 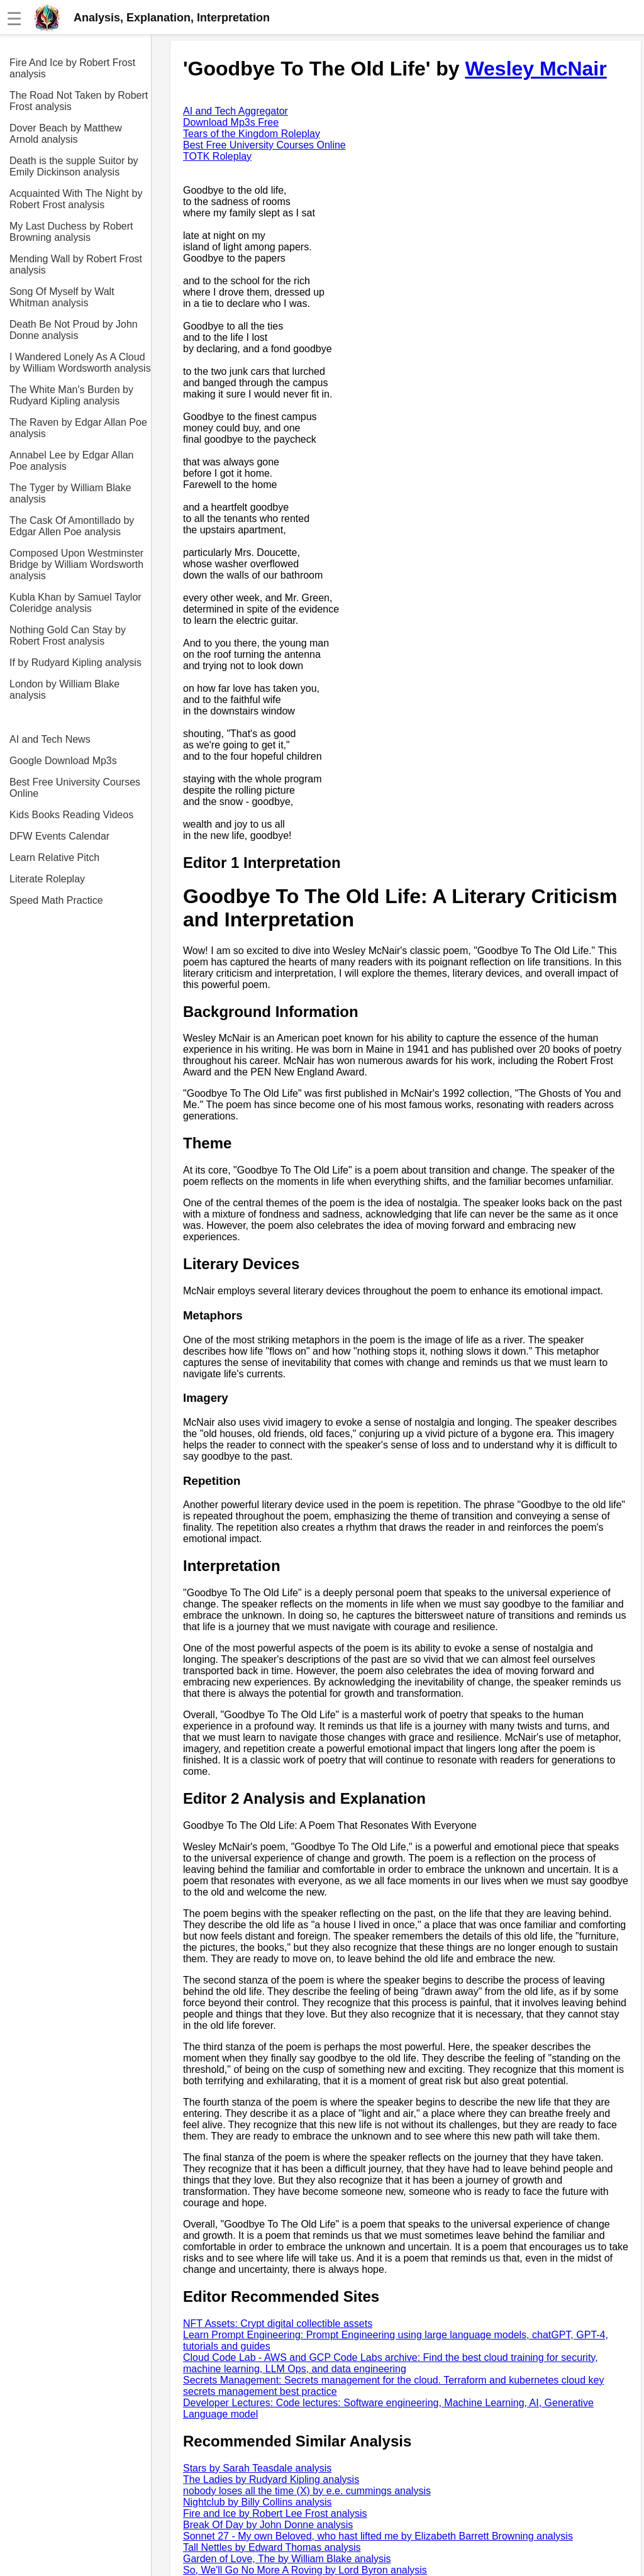 I want to click on Nightclub by Billy Collins analysis, so click(x=257, y=2502).